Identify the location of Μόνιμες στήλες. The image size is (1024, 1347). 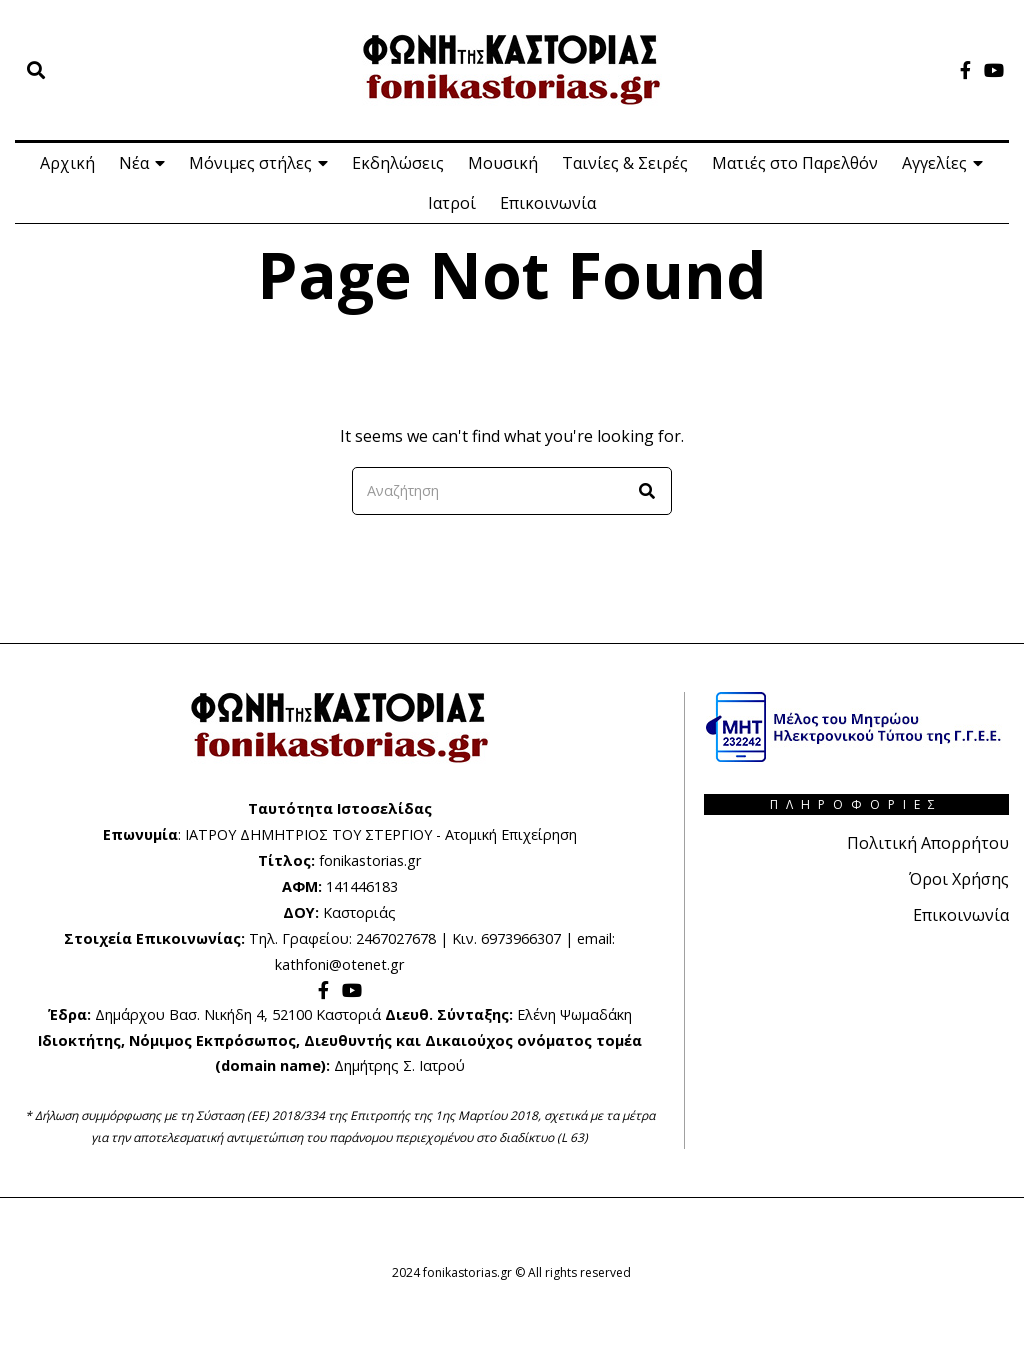
(250, 163).